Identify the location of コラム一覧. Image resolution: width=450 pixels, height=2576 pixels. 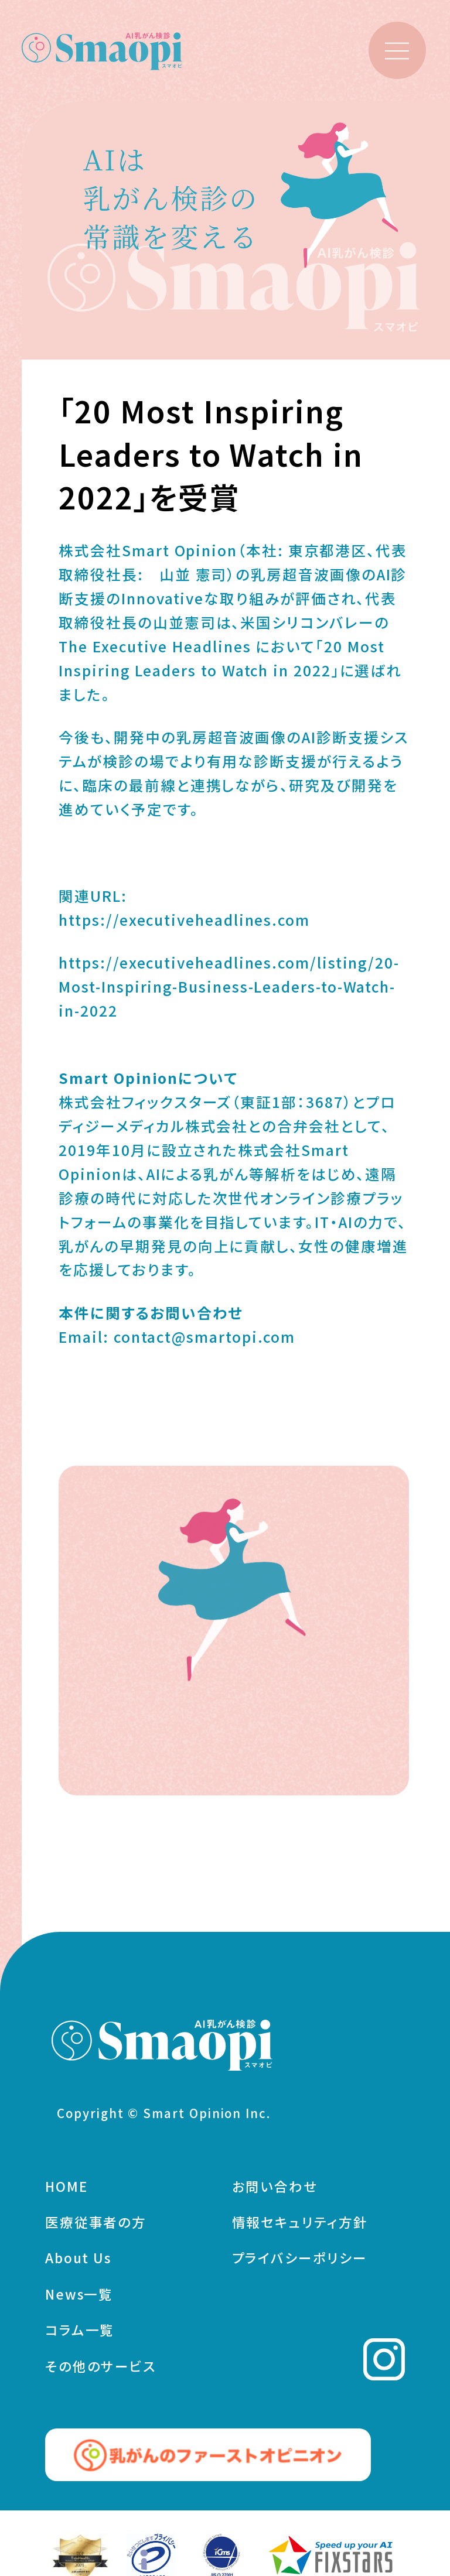
(80, 2333).